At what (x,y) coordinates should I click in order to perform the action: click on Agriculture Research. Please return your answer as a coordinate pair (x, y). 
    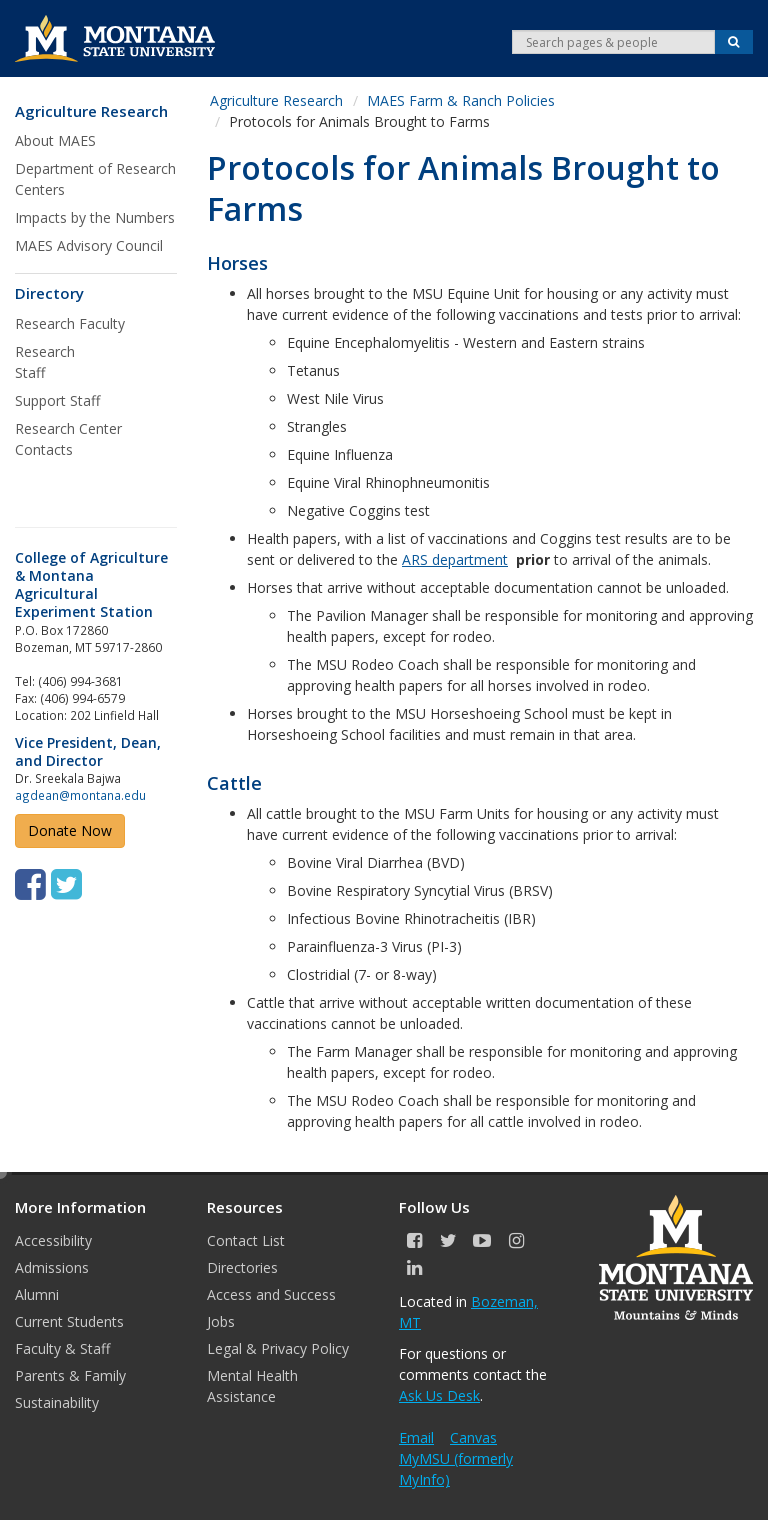
    Looking at the image, I should click on (91, 111).